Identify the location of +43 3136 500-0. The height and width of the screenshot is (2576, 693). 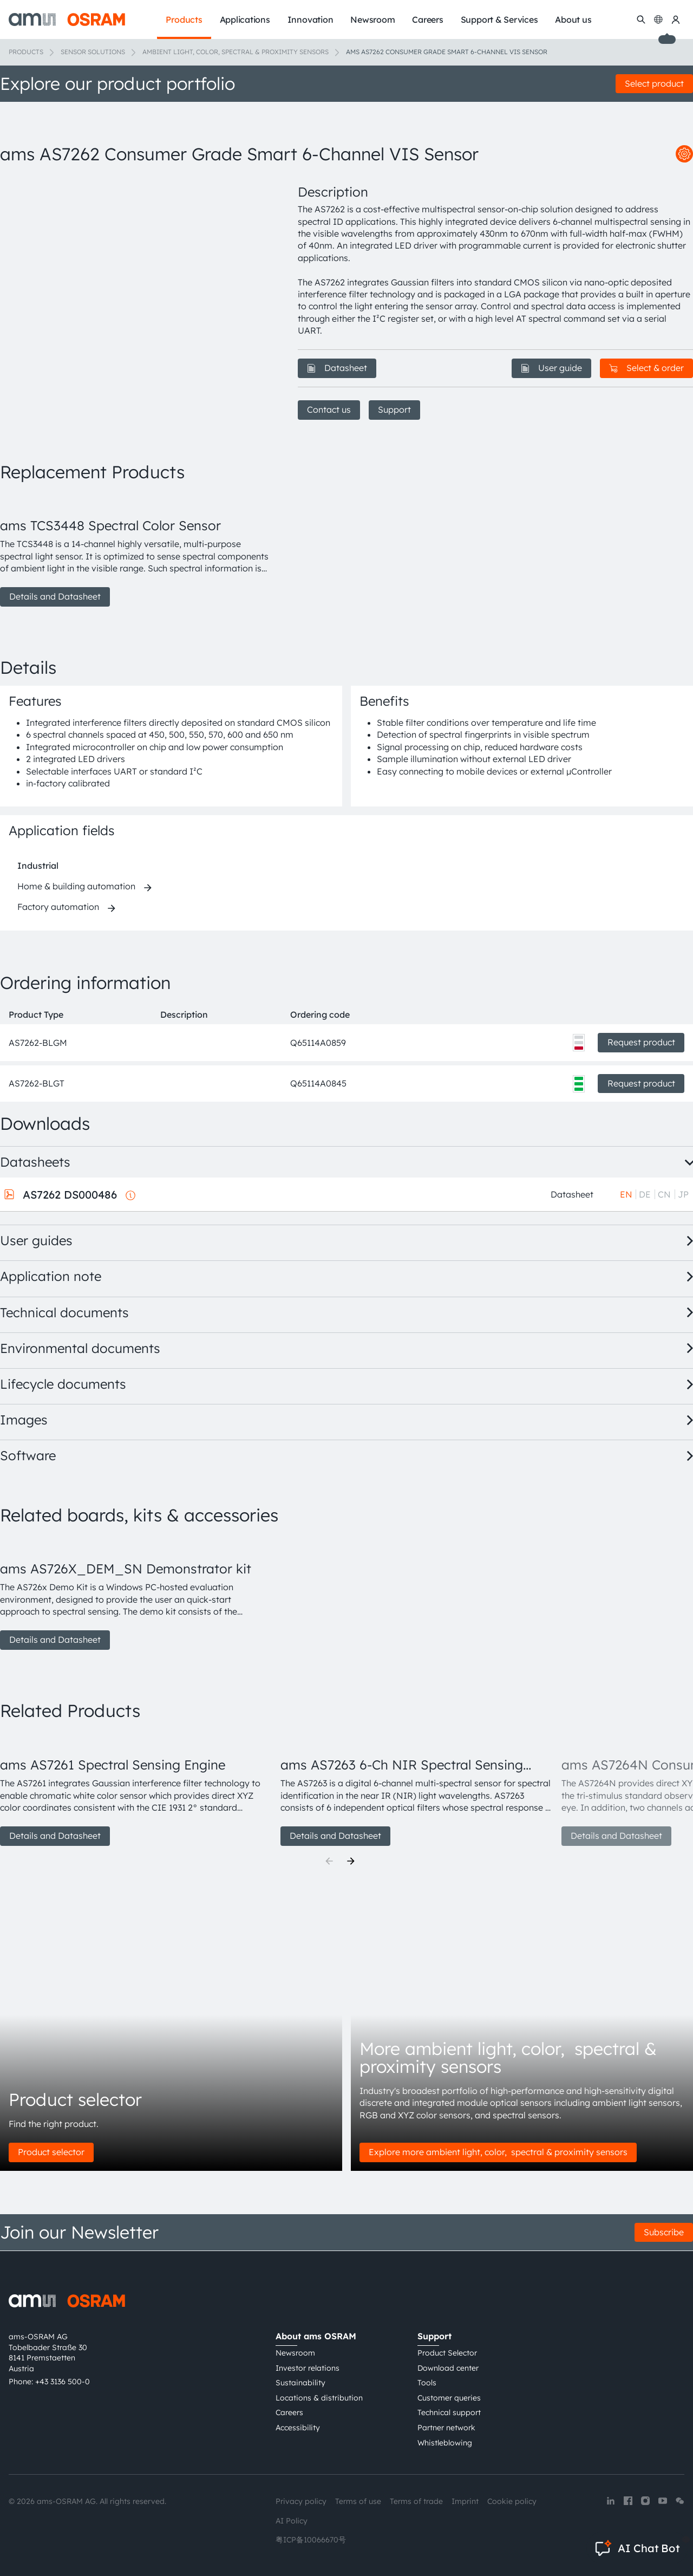
(62, 2381).